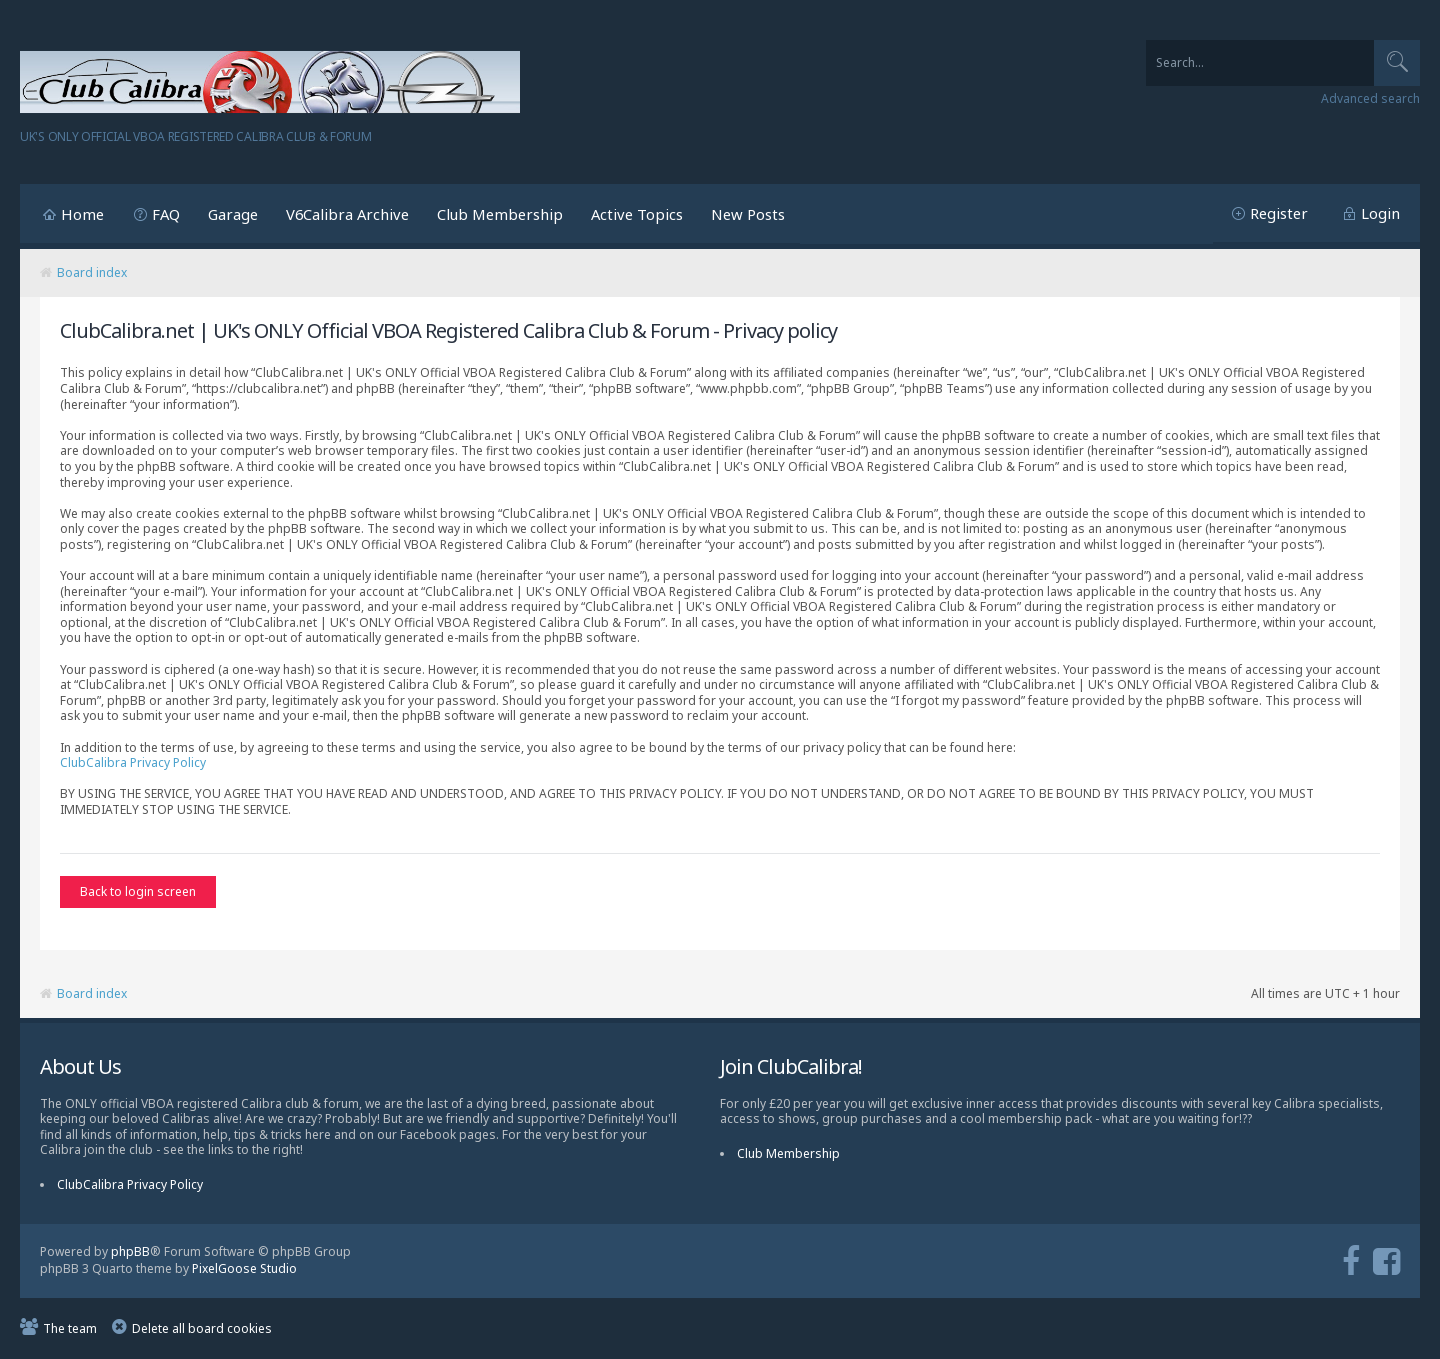 This screenshot has height=1359, width=1440. I want to click on PixelGoose Studio, so click(244, 1269).